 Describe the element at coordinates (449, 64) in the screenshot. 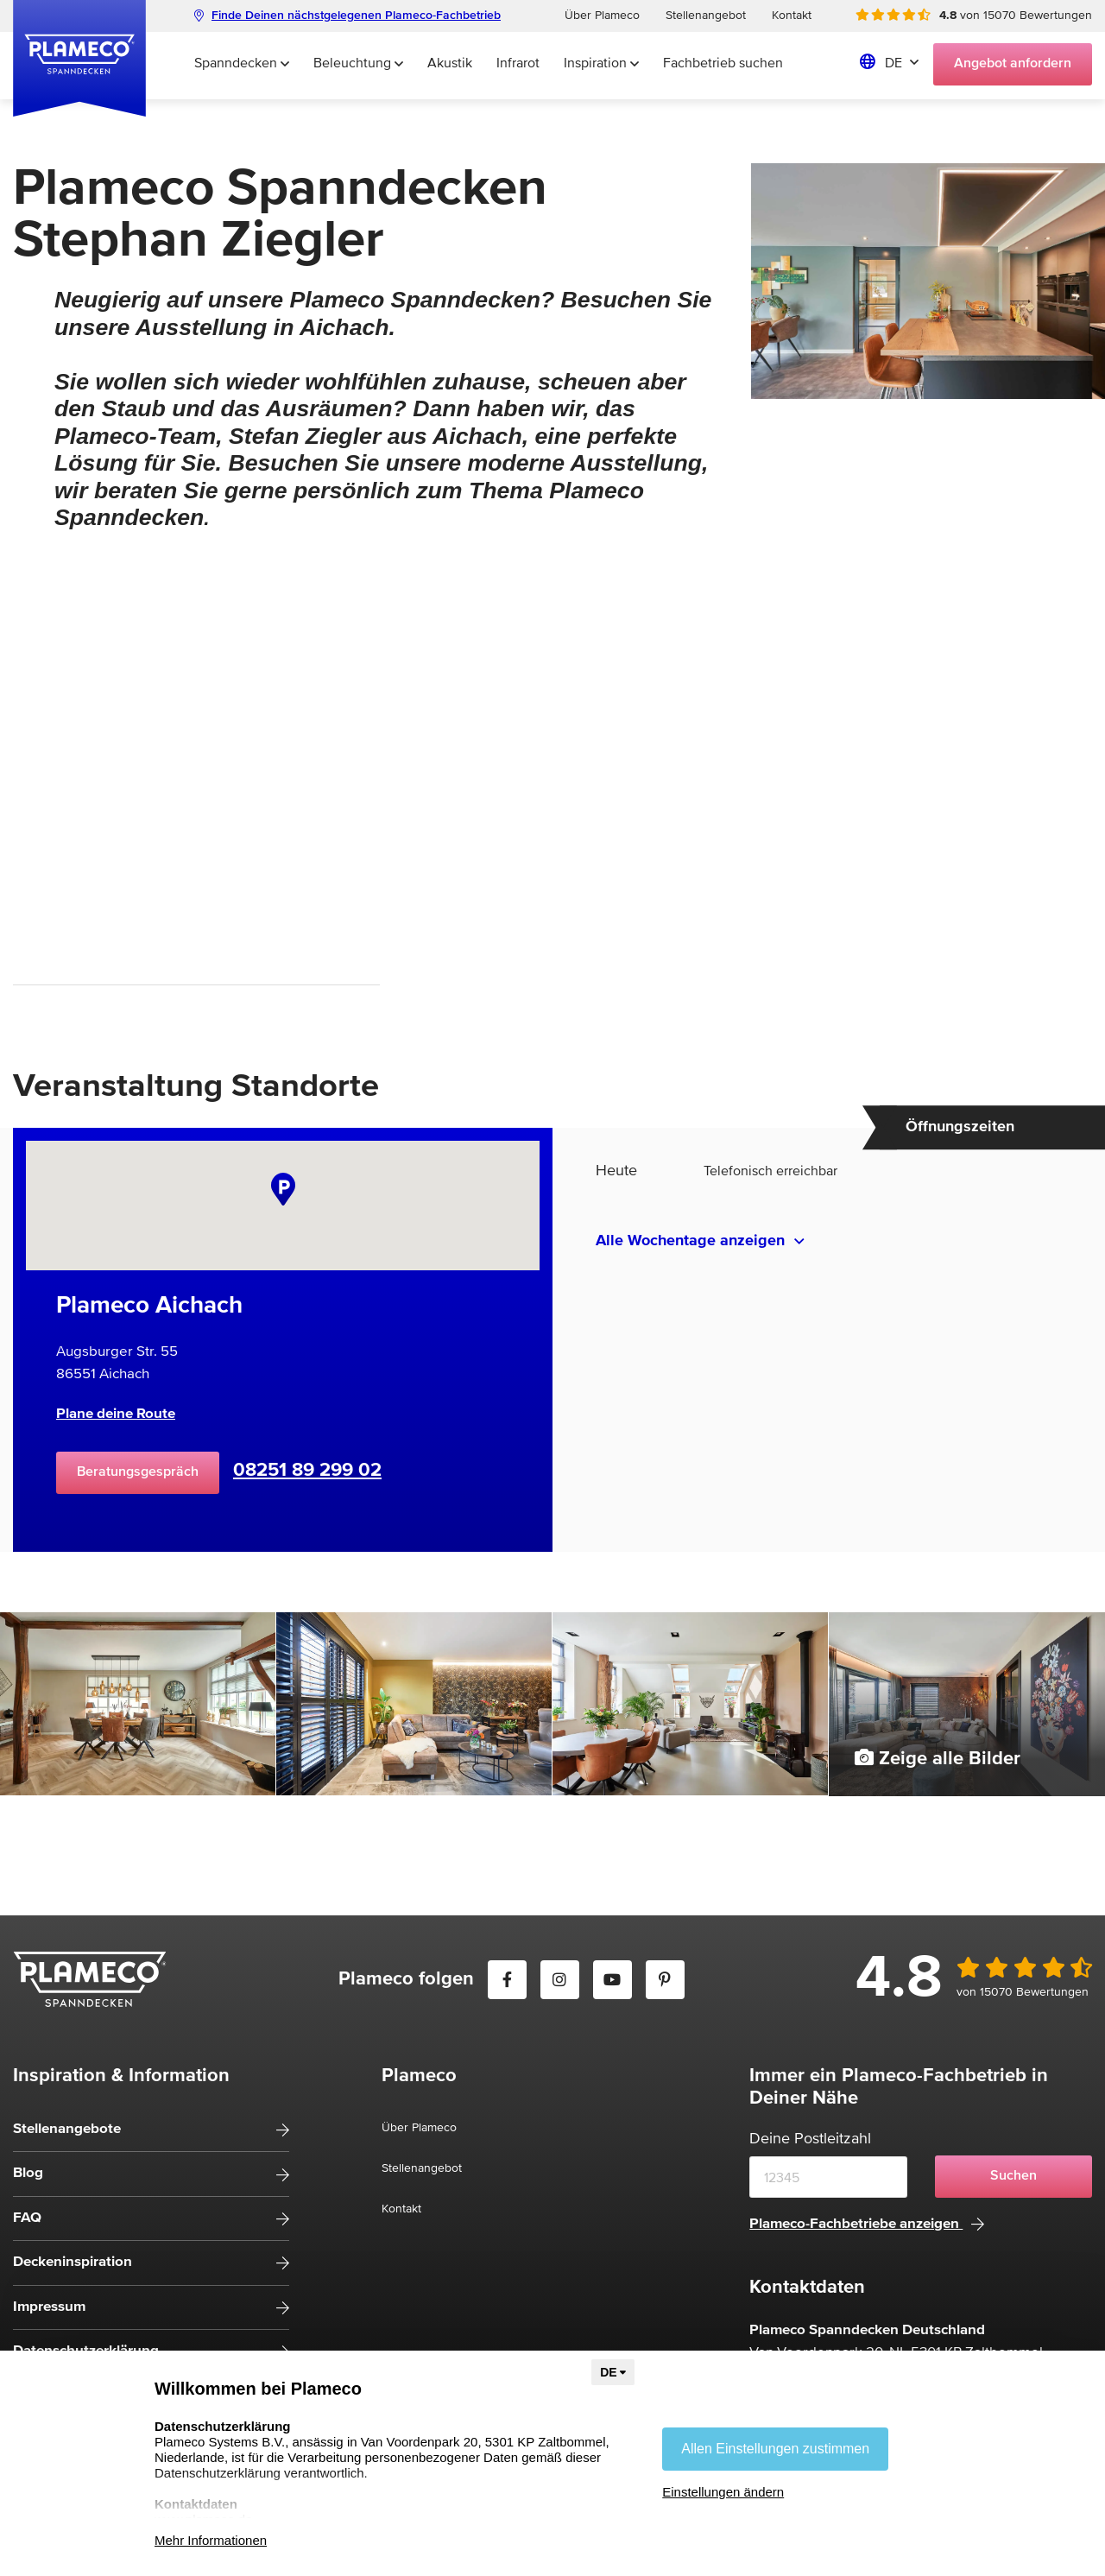

I see `Akustik` at that location.